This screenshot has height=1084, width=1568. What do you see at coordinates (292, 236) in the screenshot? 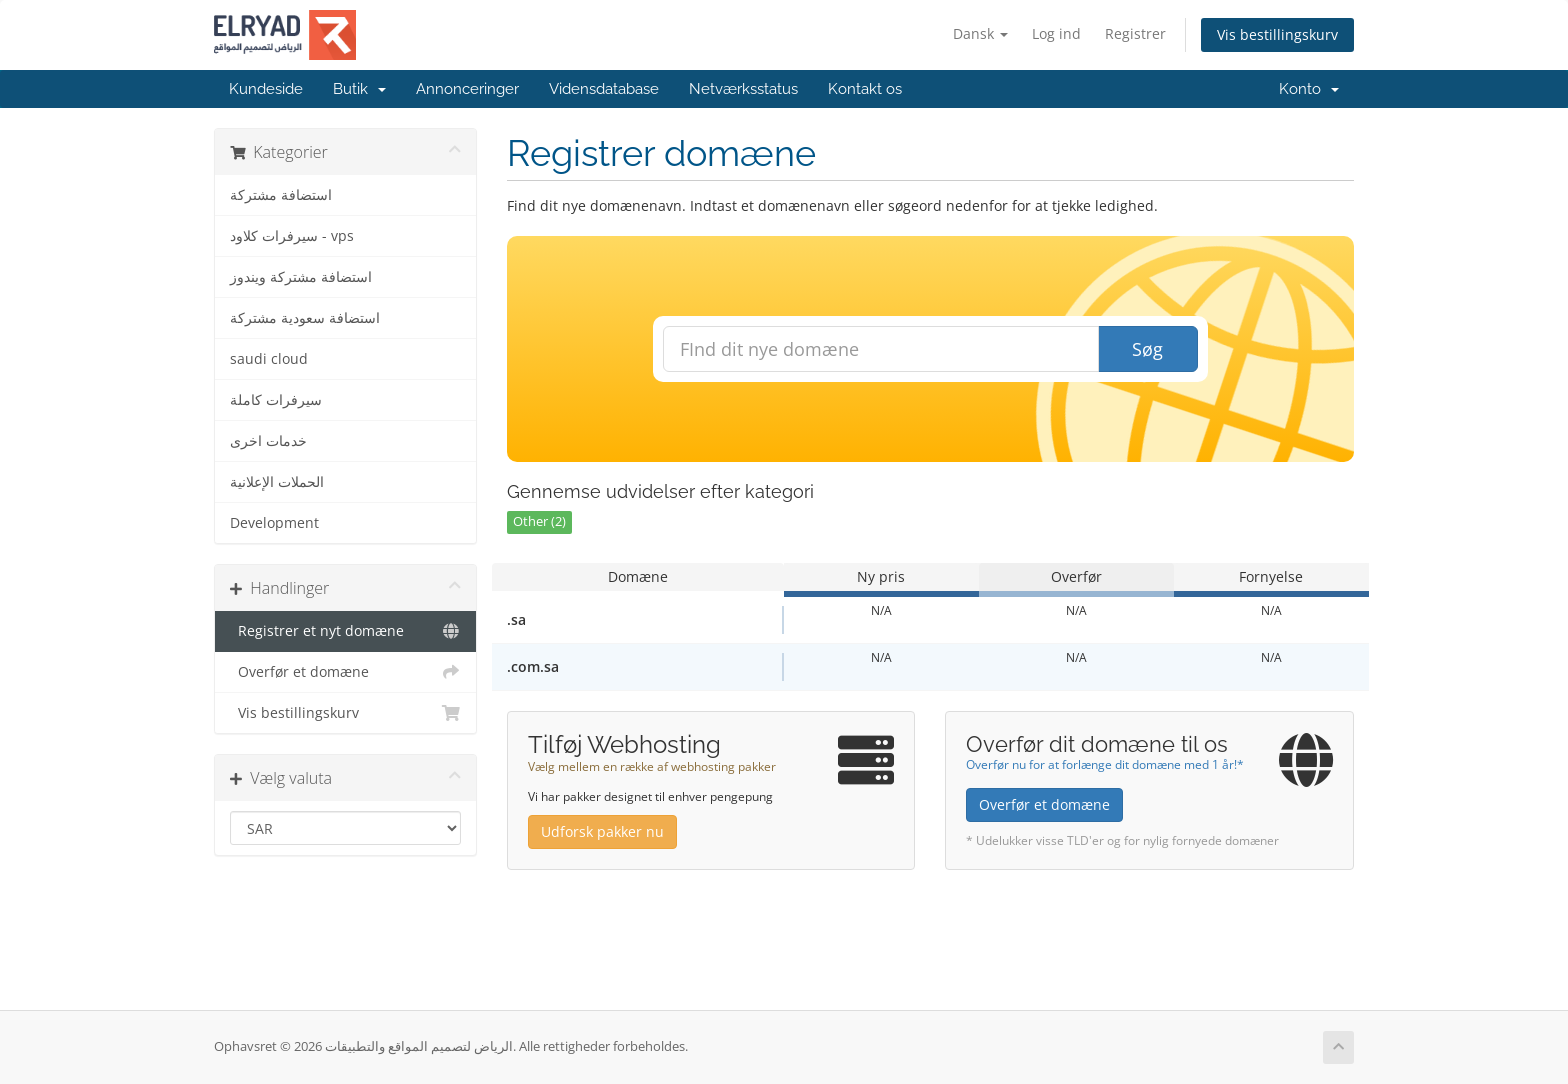
I see `سيرفرات كلاود - vps` at bounding box center [292, 236].